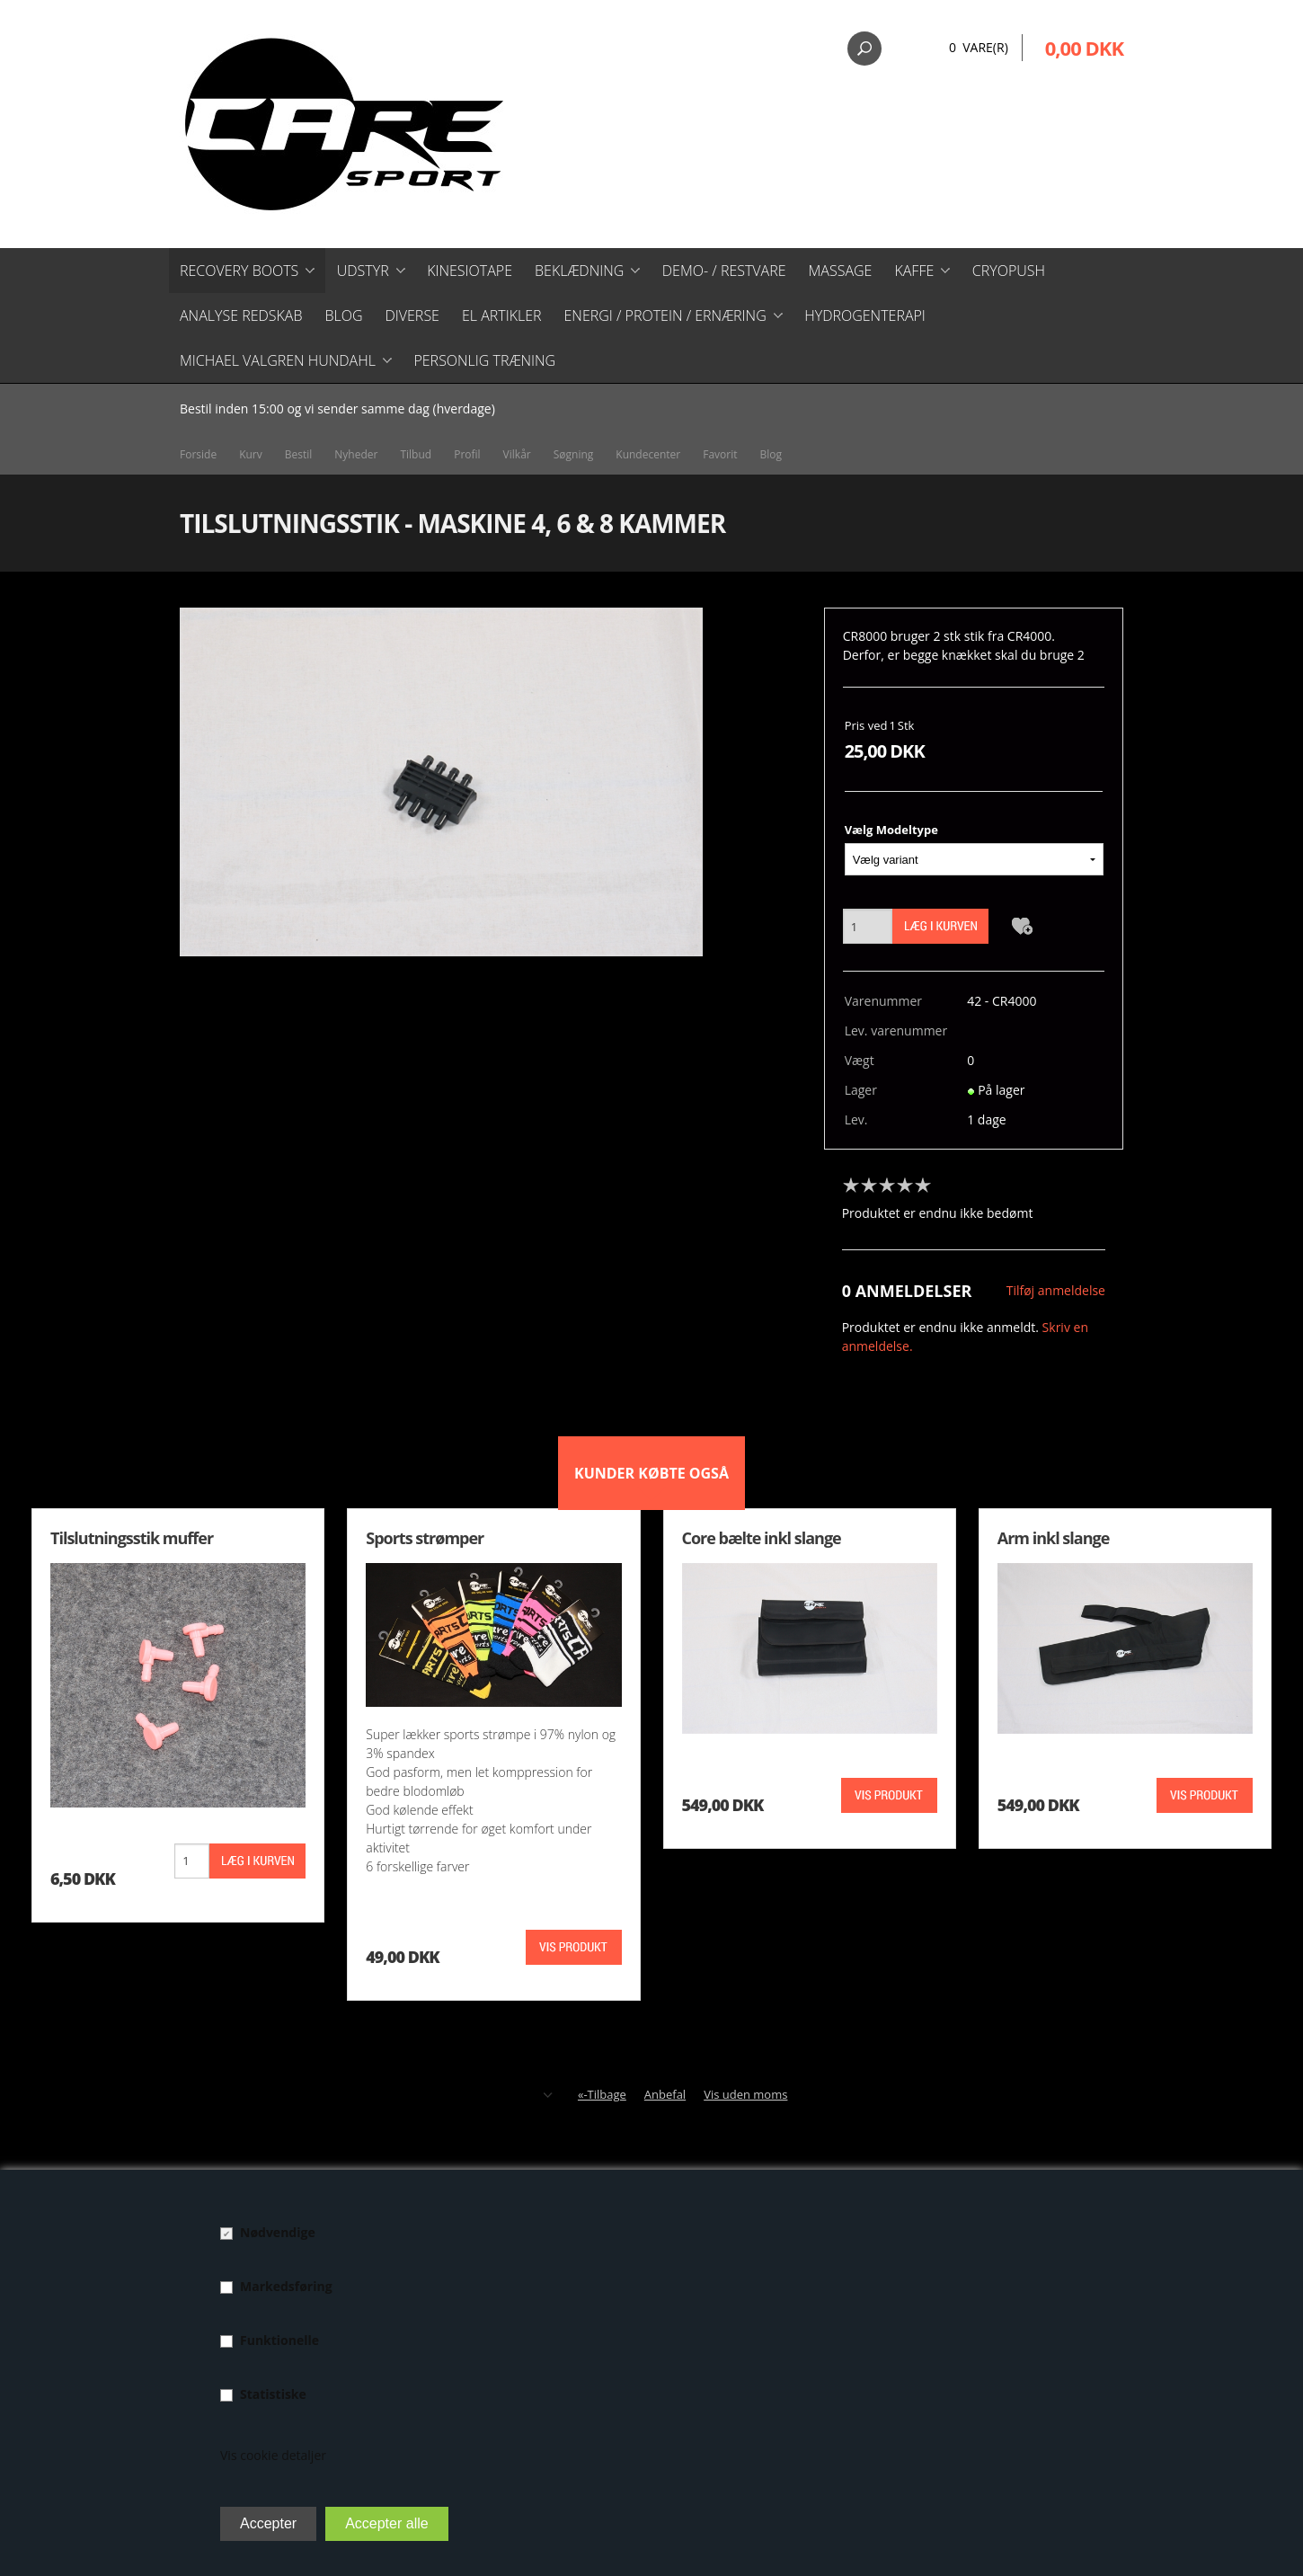  Describe the element at coordinates (648, 454) in the screenshot. I see `Kundecenter` at that location.